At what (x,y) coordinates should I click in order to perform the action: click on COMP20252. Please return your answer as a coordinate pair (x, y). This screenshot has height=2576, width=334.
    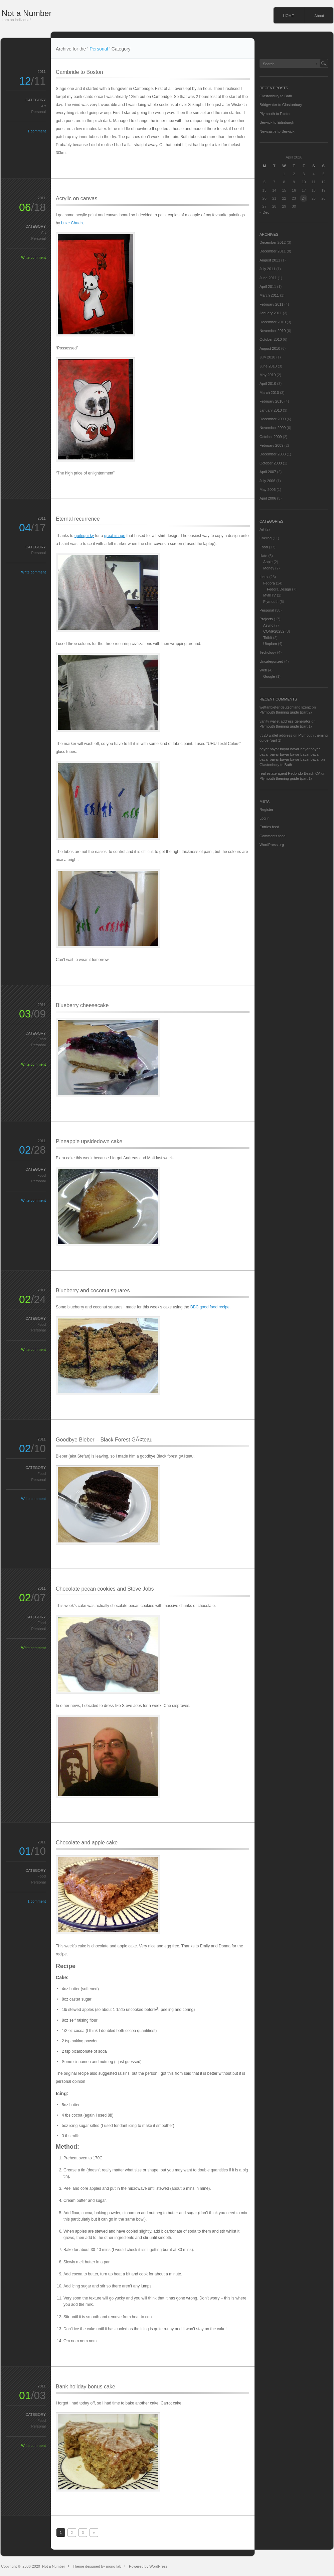
    Looking at the image, I should click on (274, 631).